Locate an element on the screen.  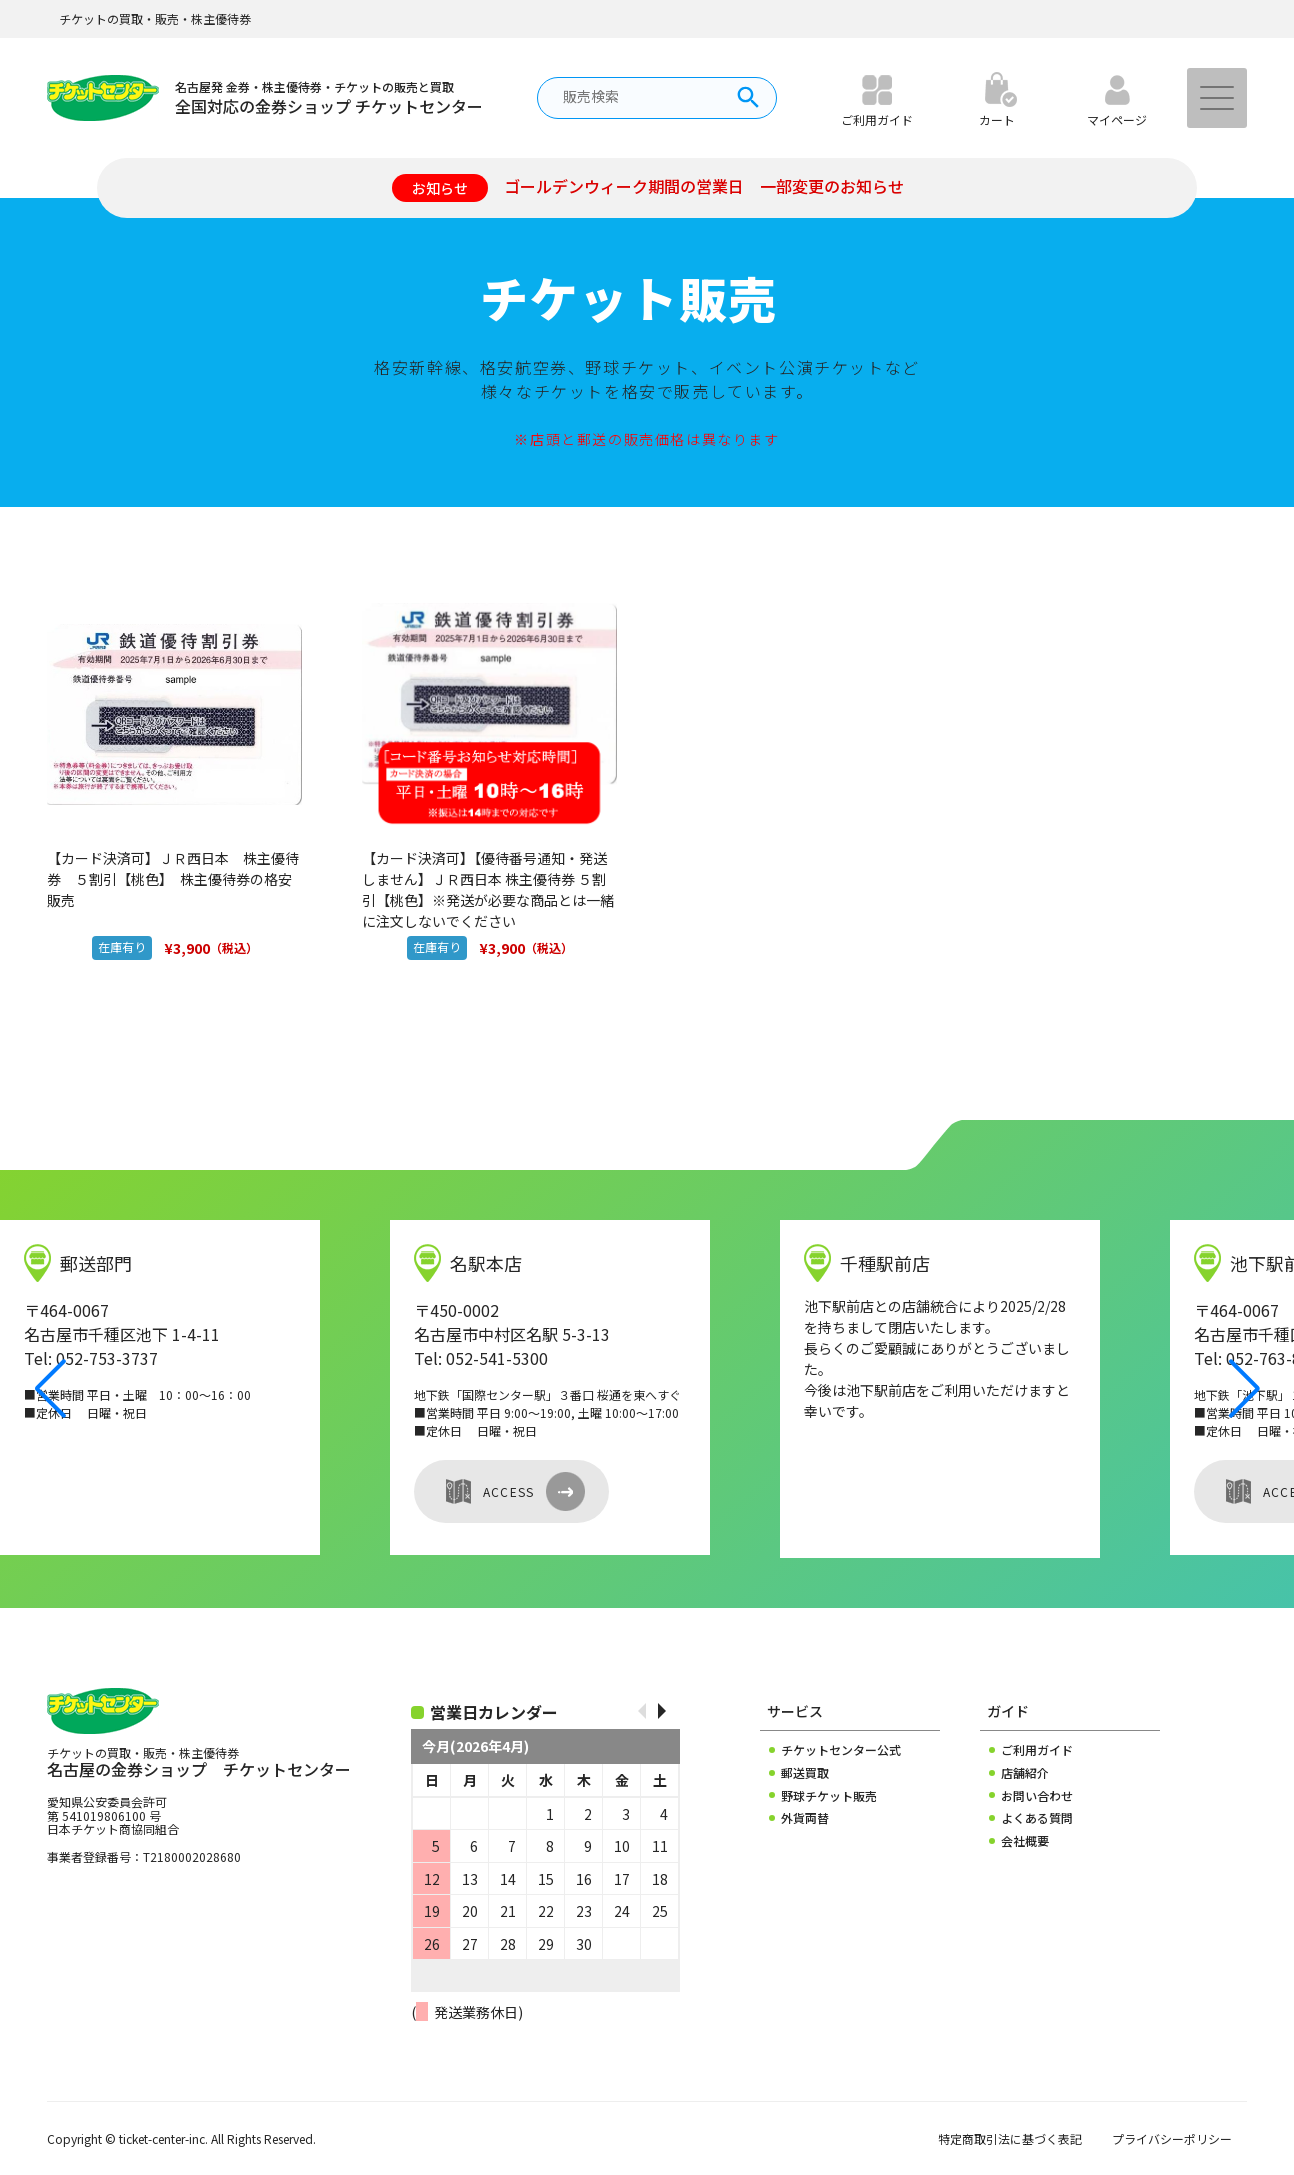
チケットセンター公式 is located at coordinates (841, 1750).